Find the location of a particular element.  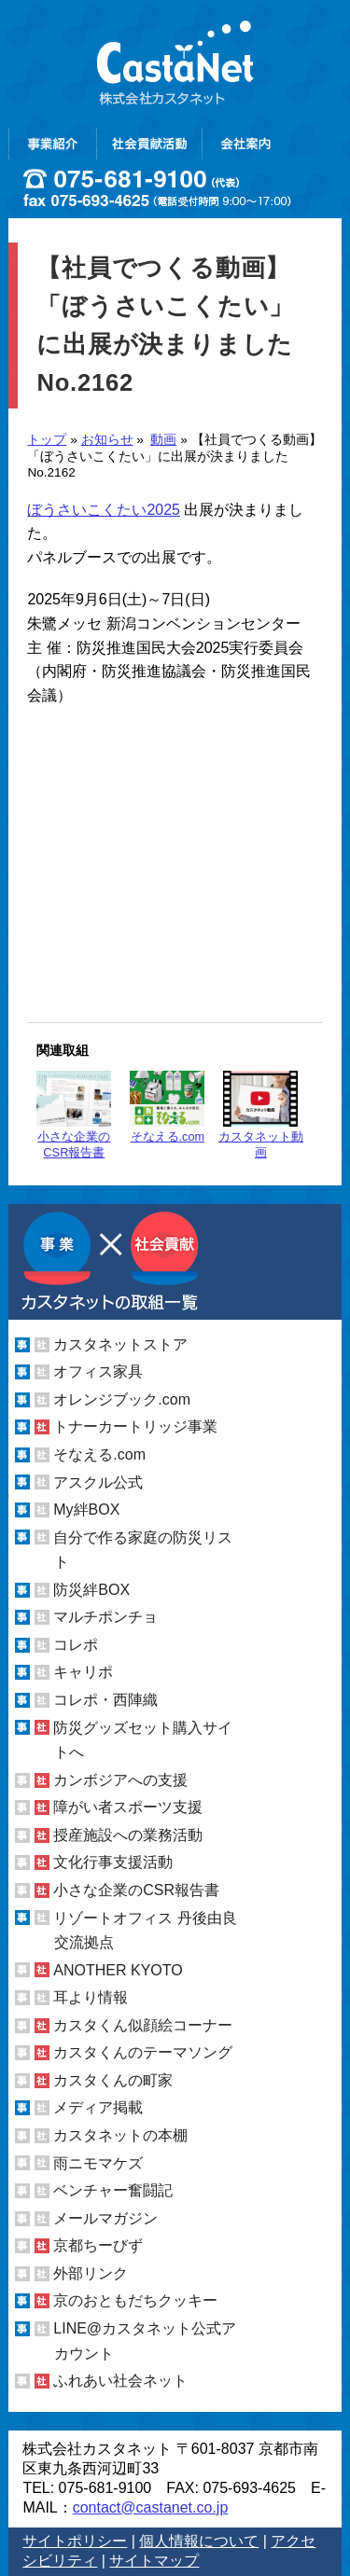

メディア掲載 is located at coordinates (98, 2107).